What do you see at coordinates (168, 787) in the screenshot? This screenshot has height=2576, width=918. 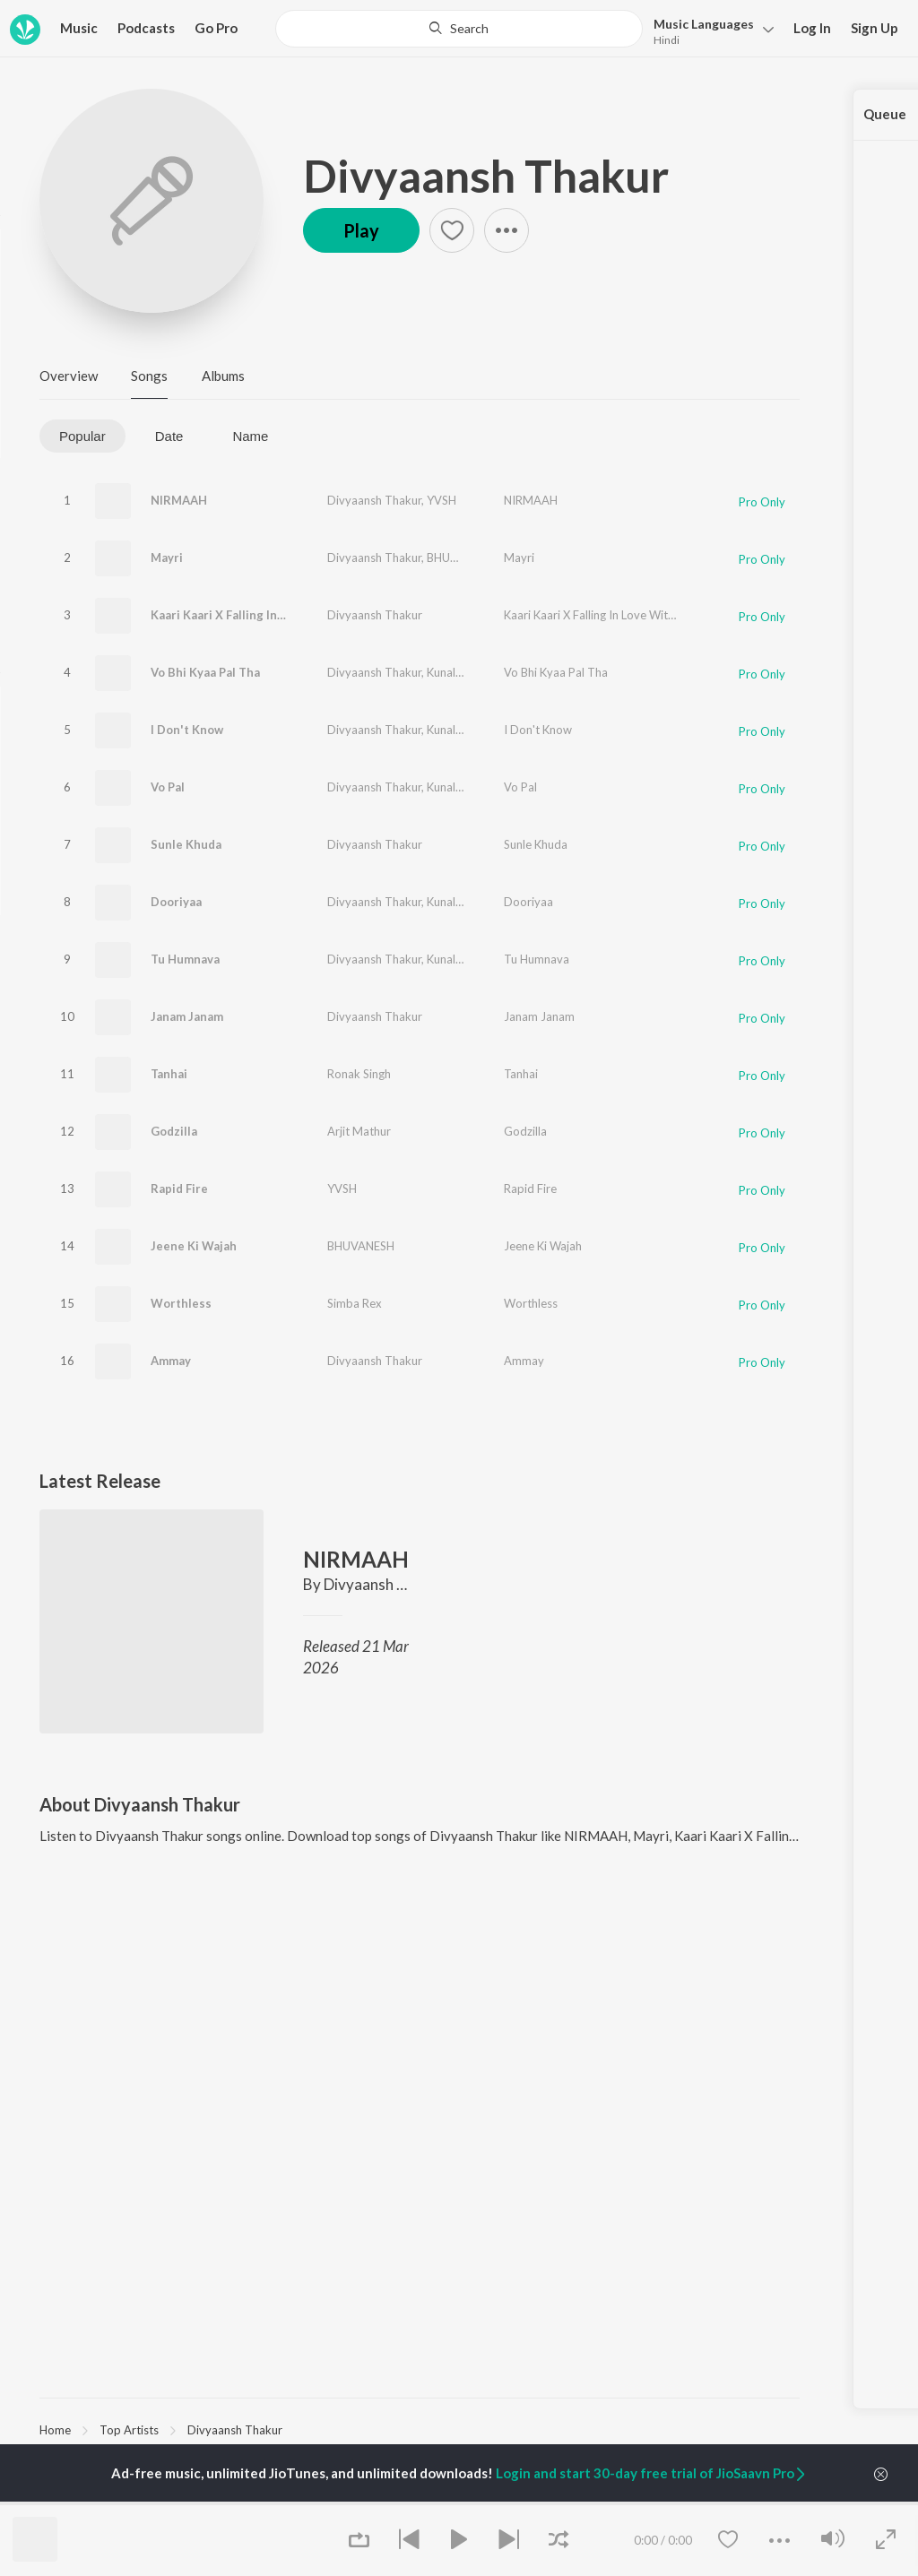 I see `Vo Pal` at bounding box center [168, 787].